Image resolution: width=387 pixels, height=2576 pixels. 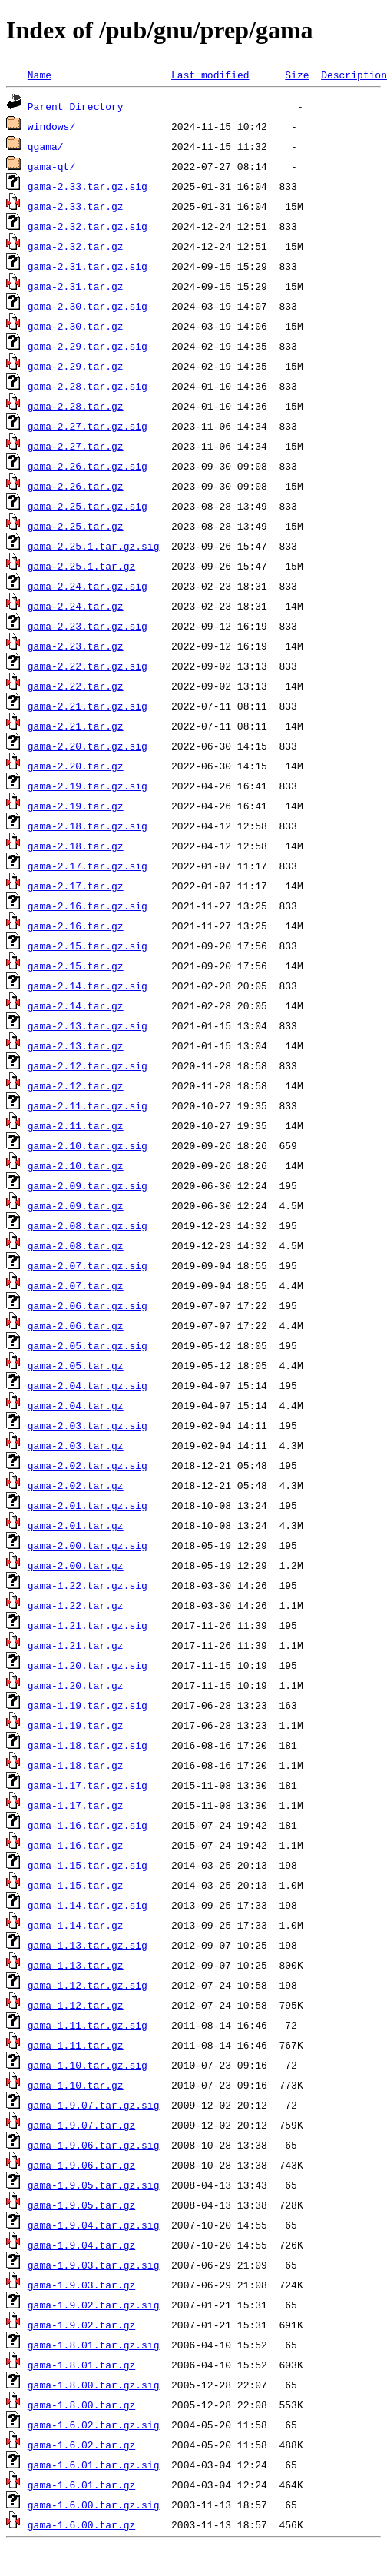 What do you see at coordinates (76, 286) in the screenshot?
I see `gama-2.31.tar.gz` at bounding box center [76, 286].